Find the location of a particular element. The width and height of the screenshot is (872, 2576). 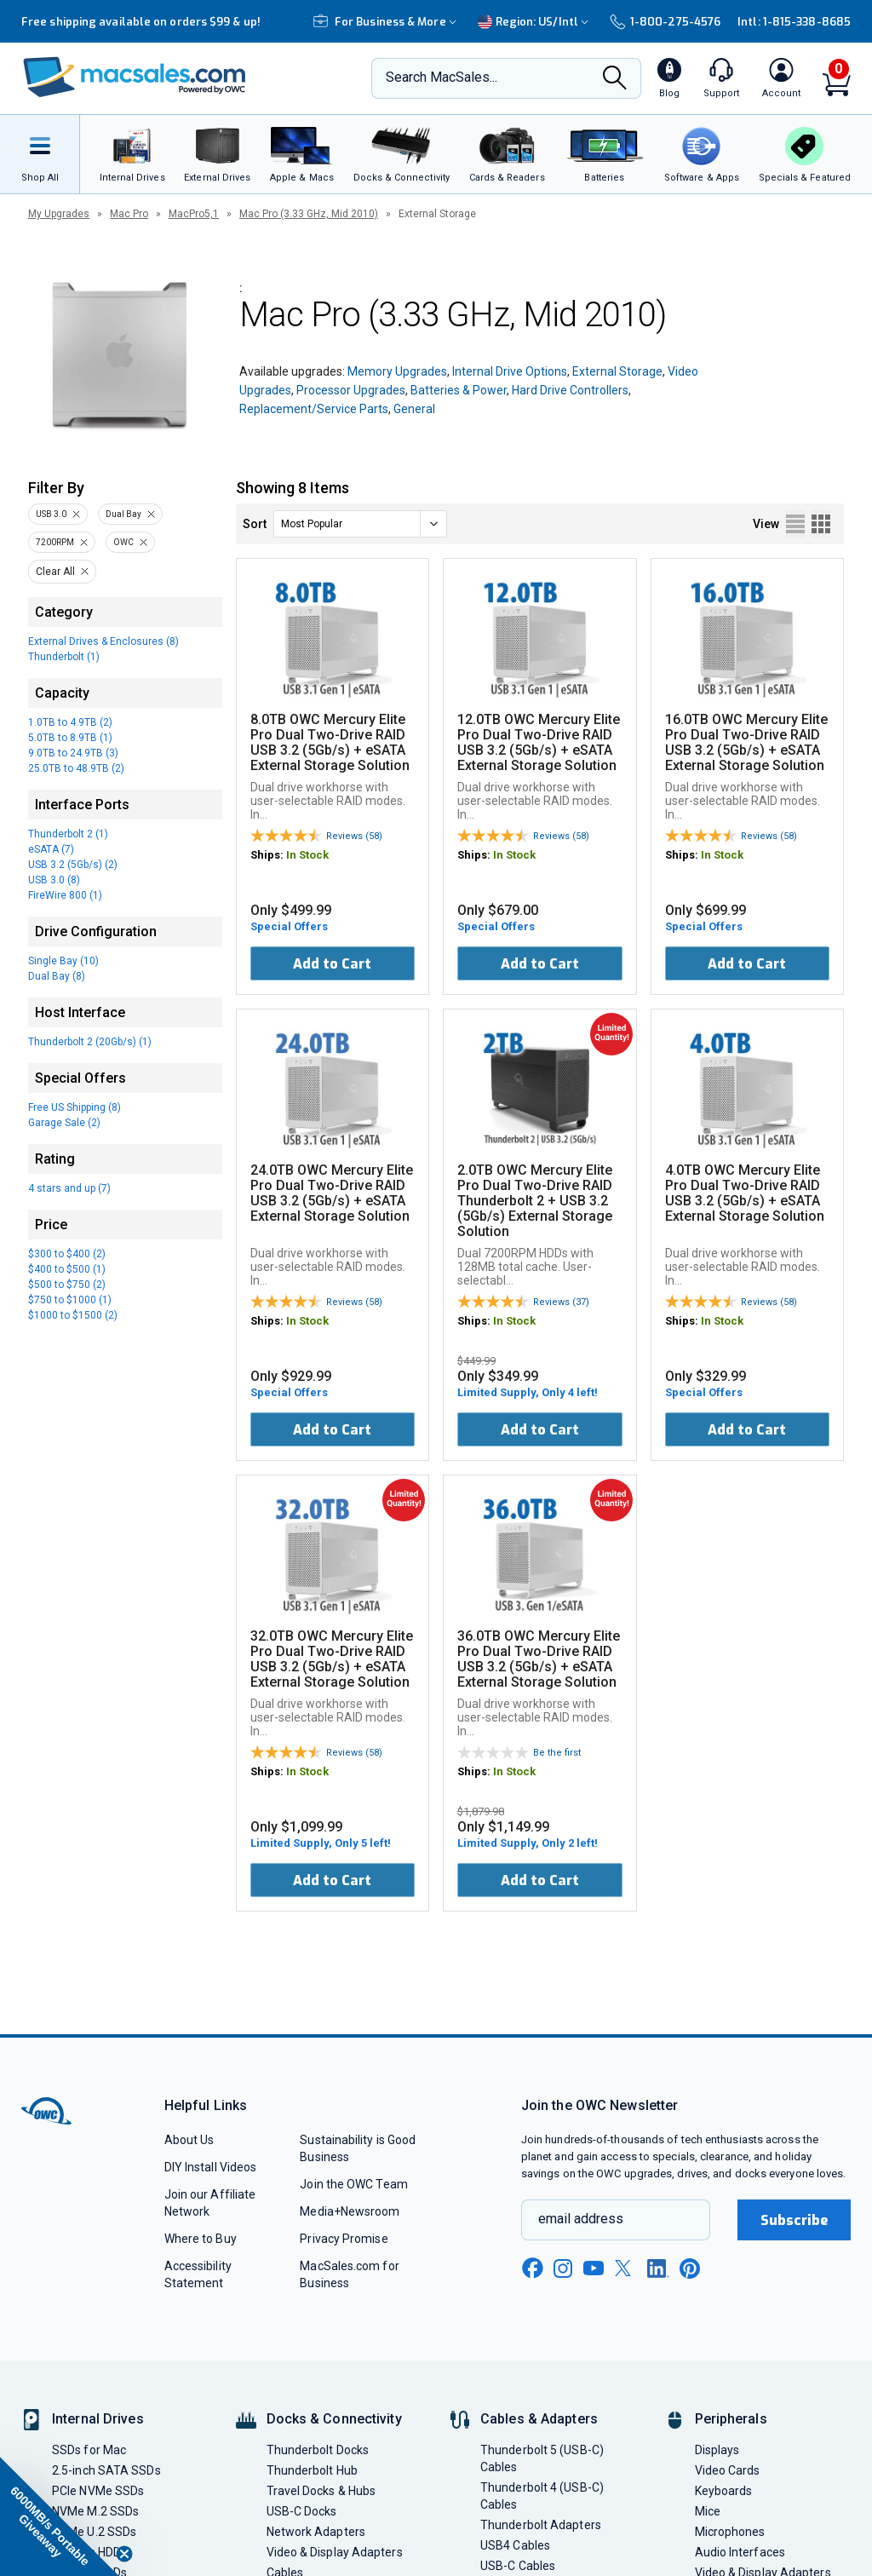

Hard Drive Controllers is located at coordinates (570, 390).